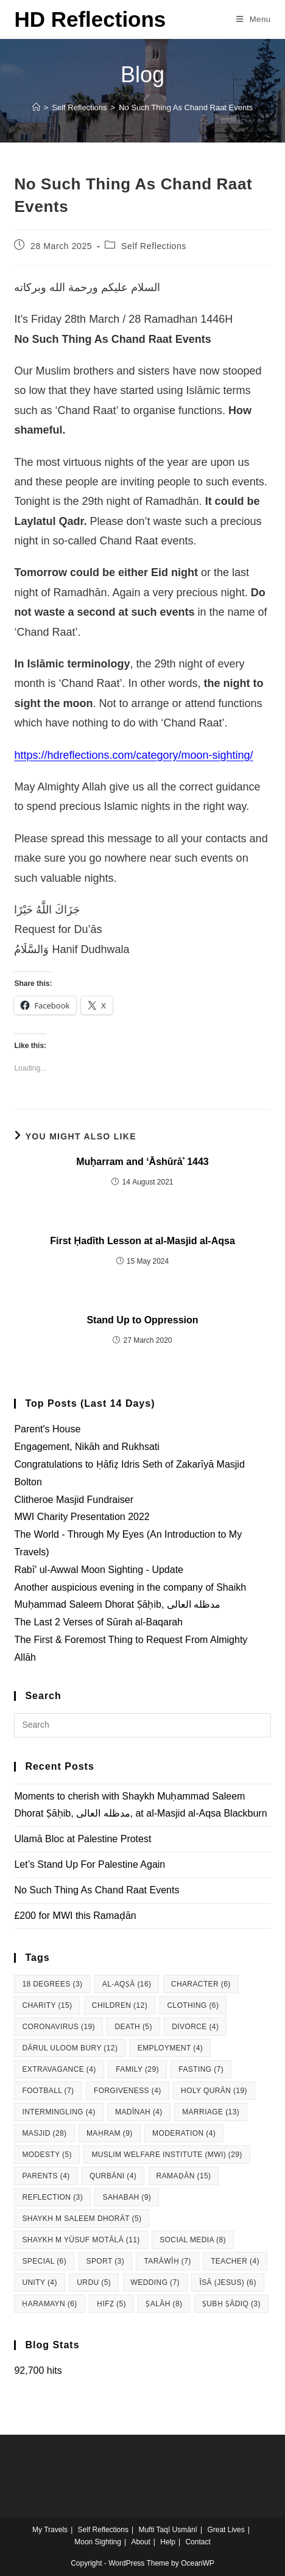  What do you see at coordinates (167, 2529) in the screenshot?
I see `Mufti Taqī Usmānī` at bounding box center [167, 2529].